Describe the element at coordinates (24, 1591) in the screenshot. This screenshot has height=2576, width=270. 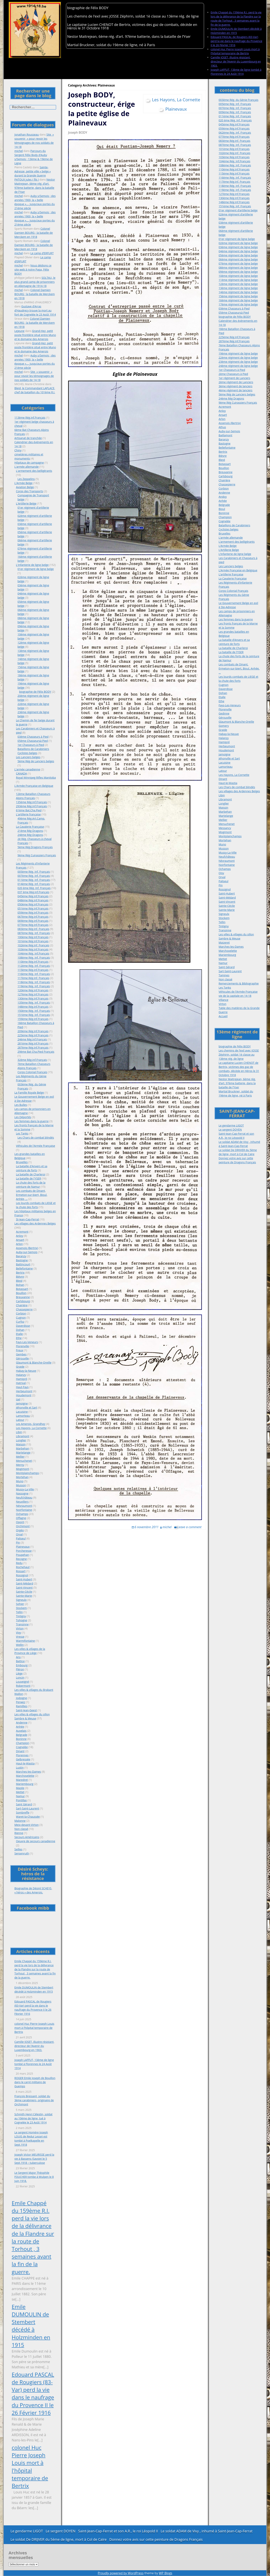
I see `Sainte-Cécile` at that location.